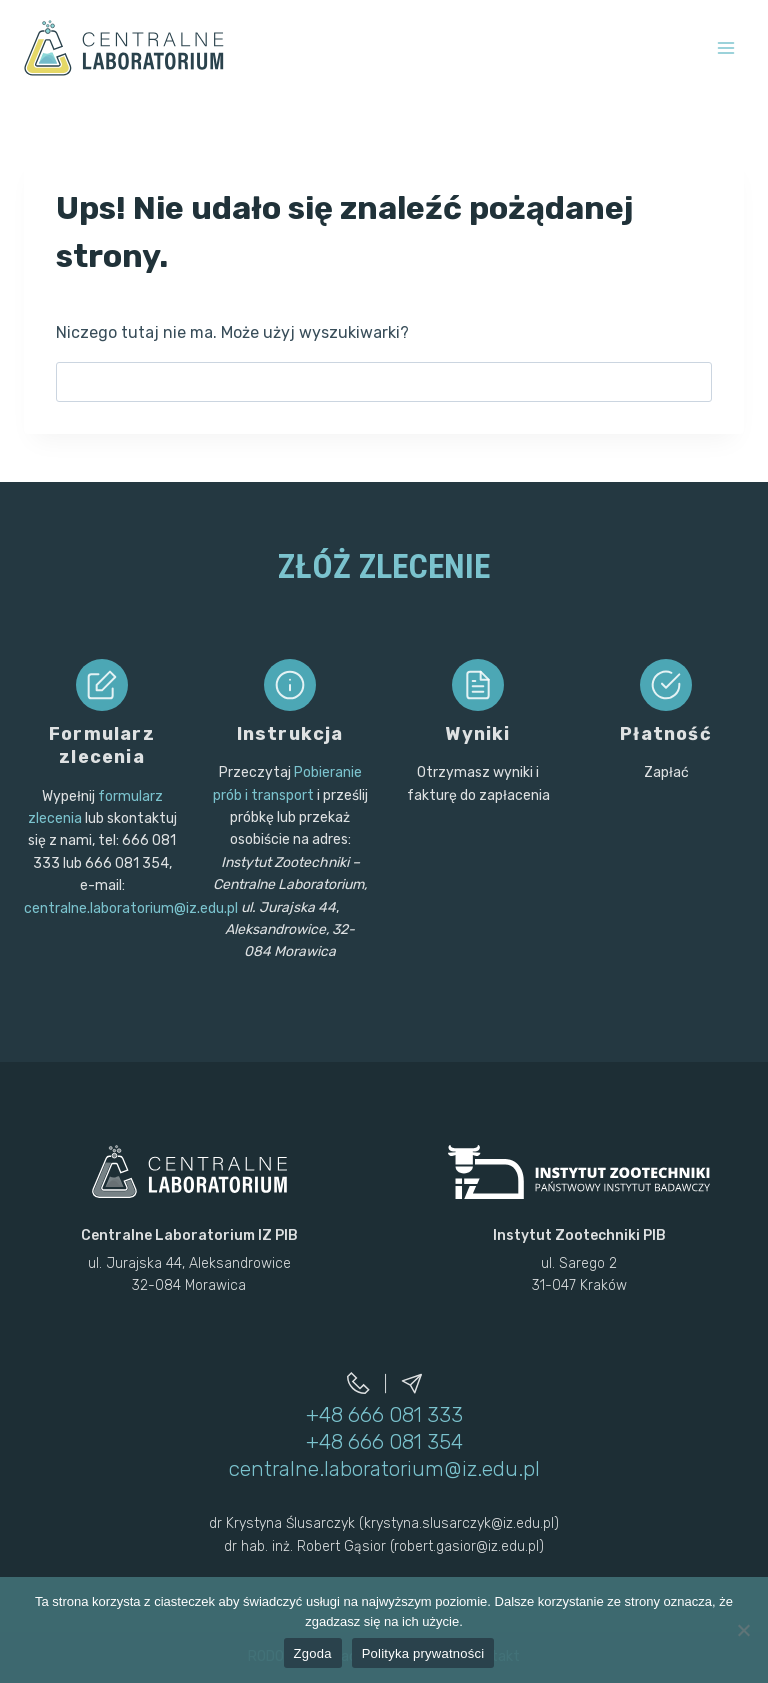 Image resolution: width=768 pixels, height=1683 pixels. Describe the element at coordinates (423, 1653) in the screenshot. I see `Polityka prywatności` at that location.